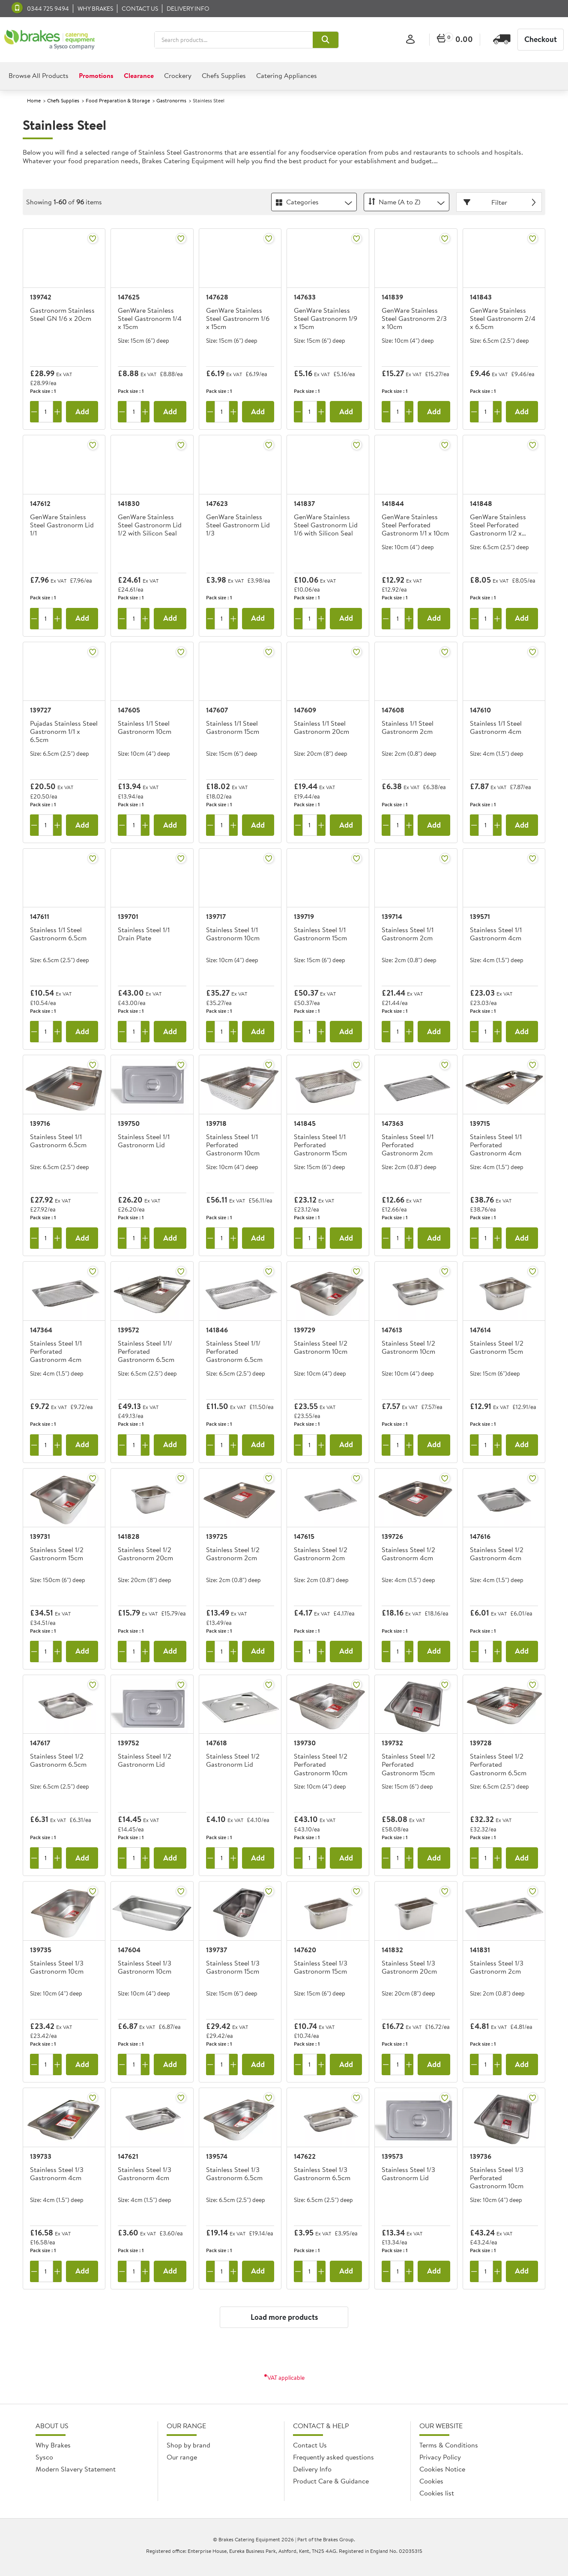  What do you see at coordinates (216, 1949) in the screenshot?
I see `139737` at bounding box center [216, 1949].